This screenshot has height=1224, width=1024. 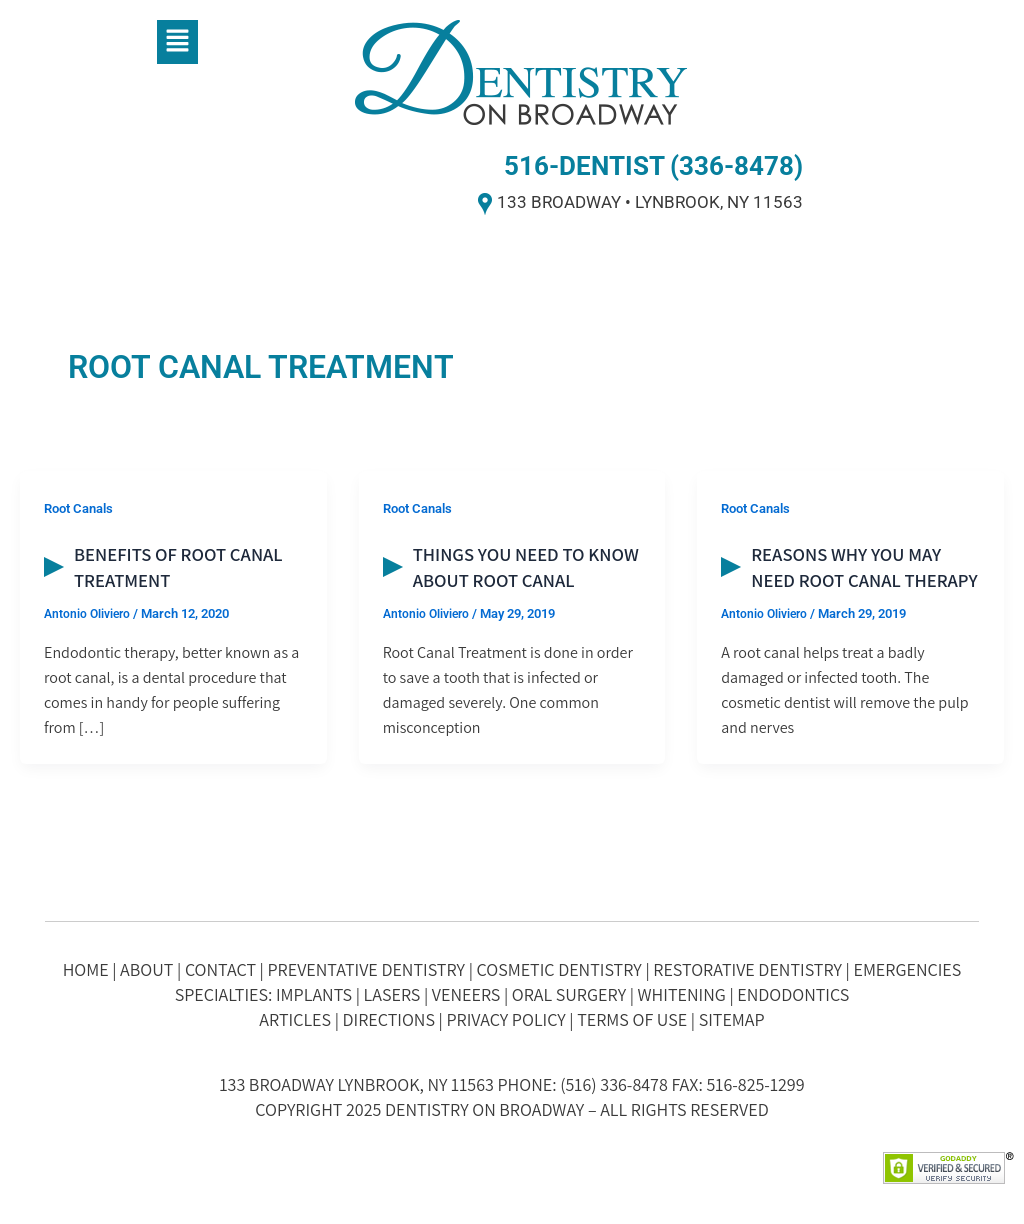 I want to click on ORAL SURGERY, so click(x=569, y=994).